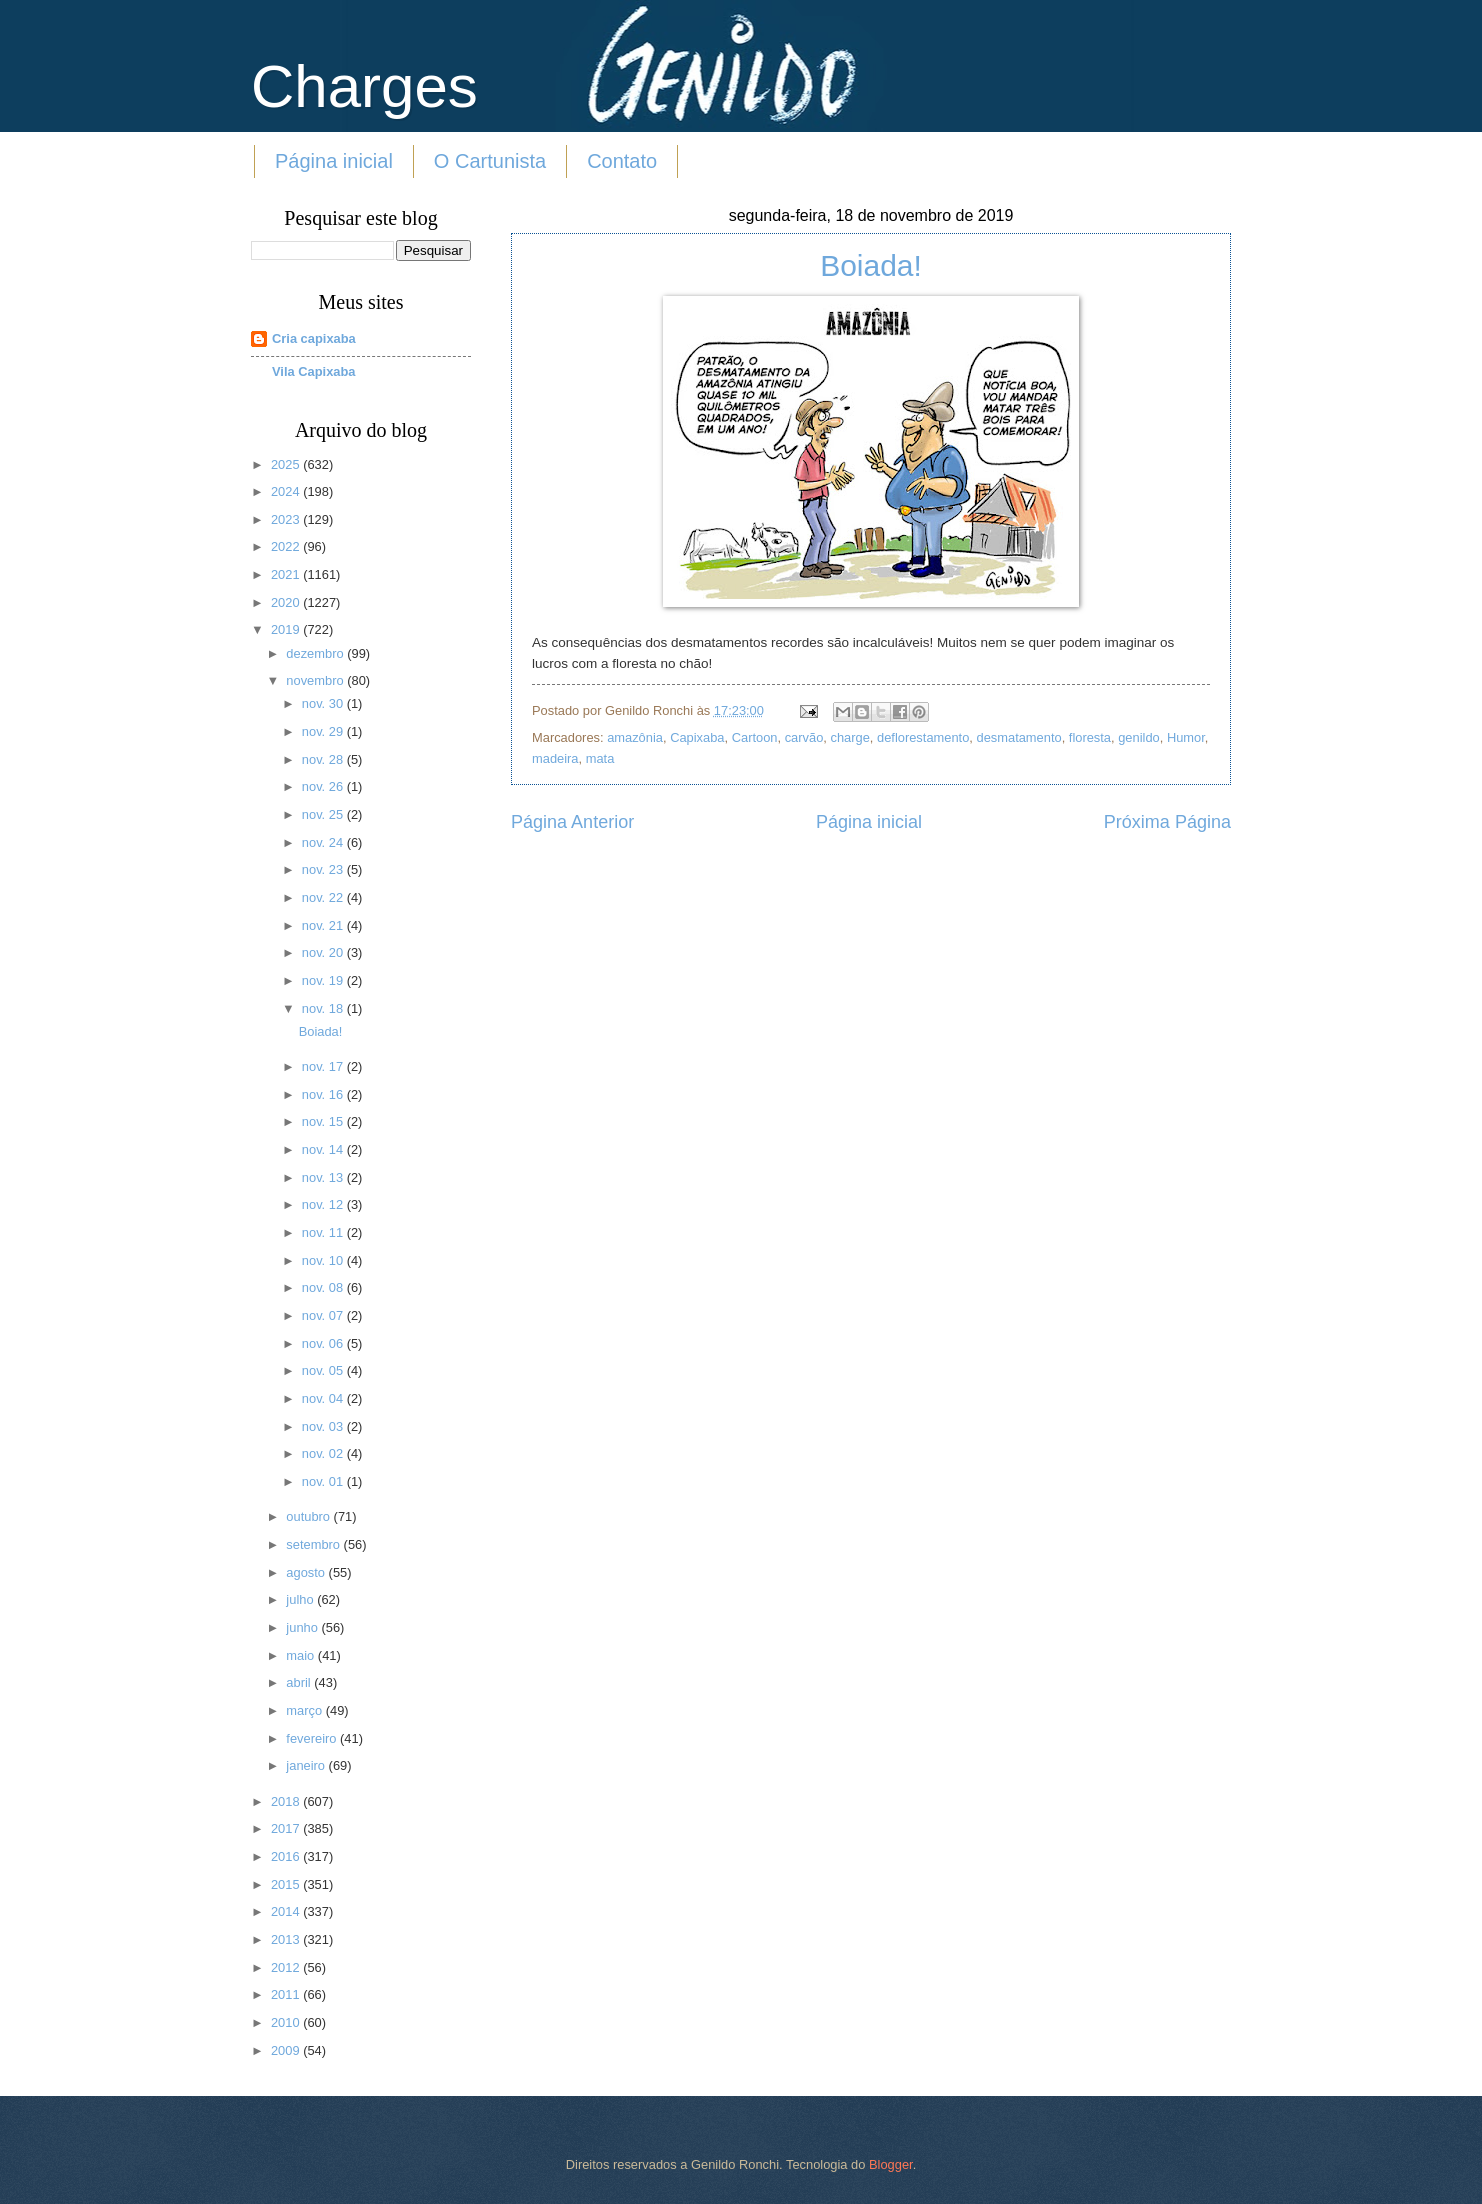 The width and height of the screenshot is (1482, 2204). I want to click on nov. 16, so click(324, 1094).